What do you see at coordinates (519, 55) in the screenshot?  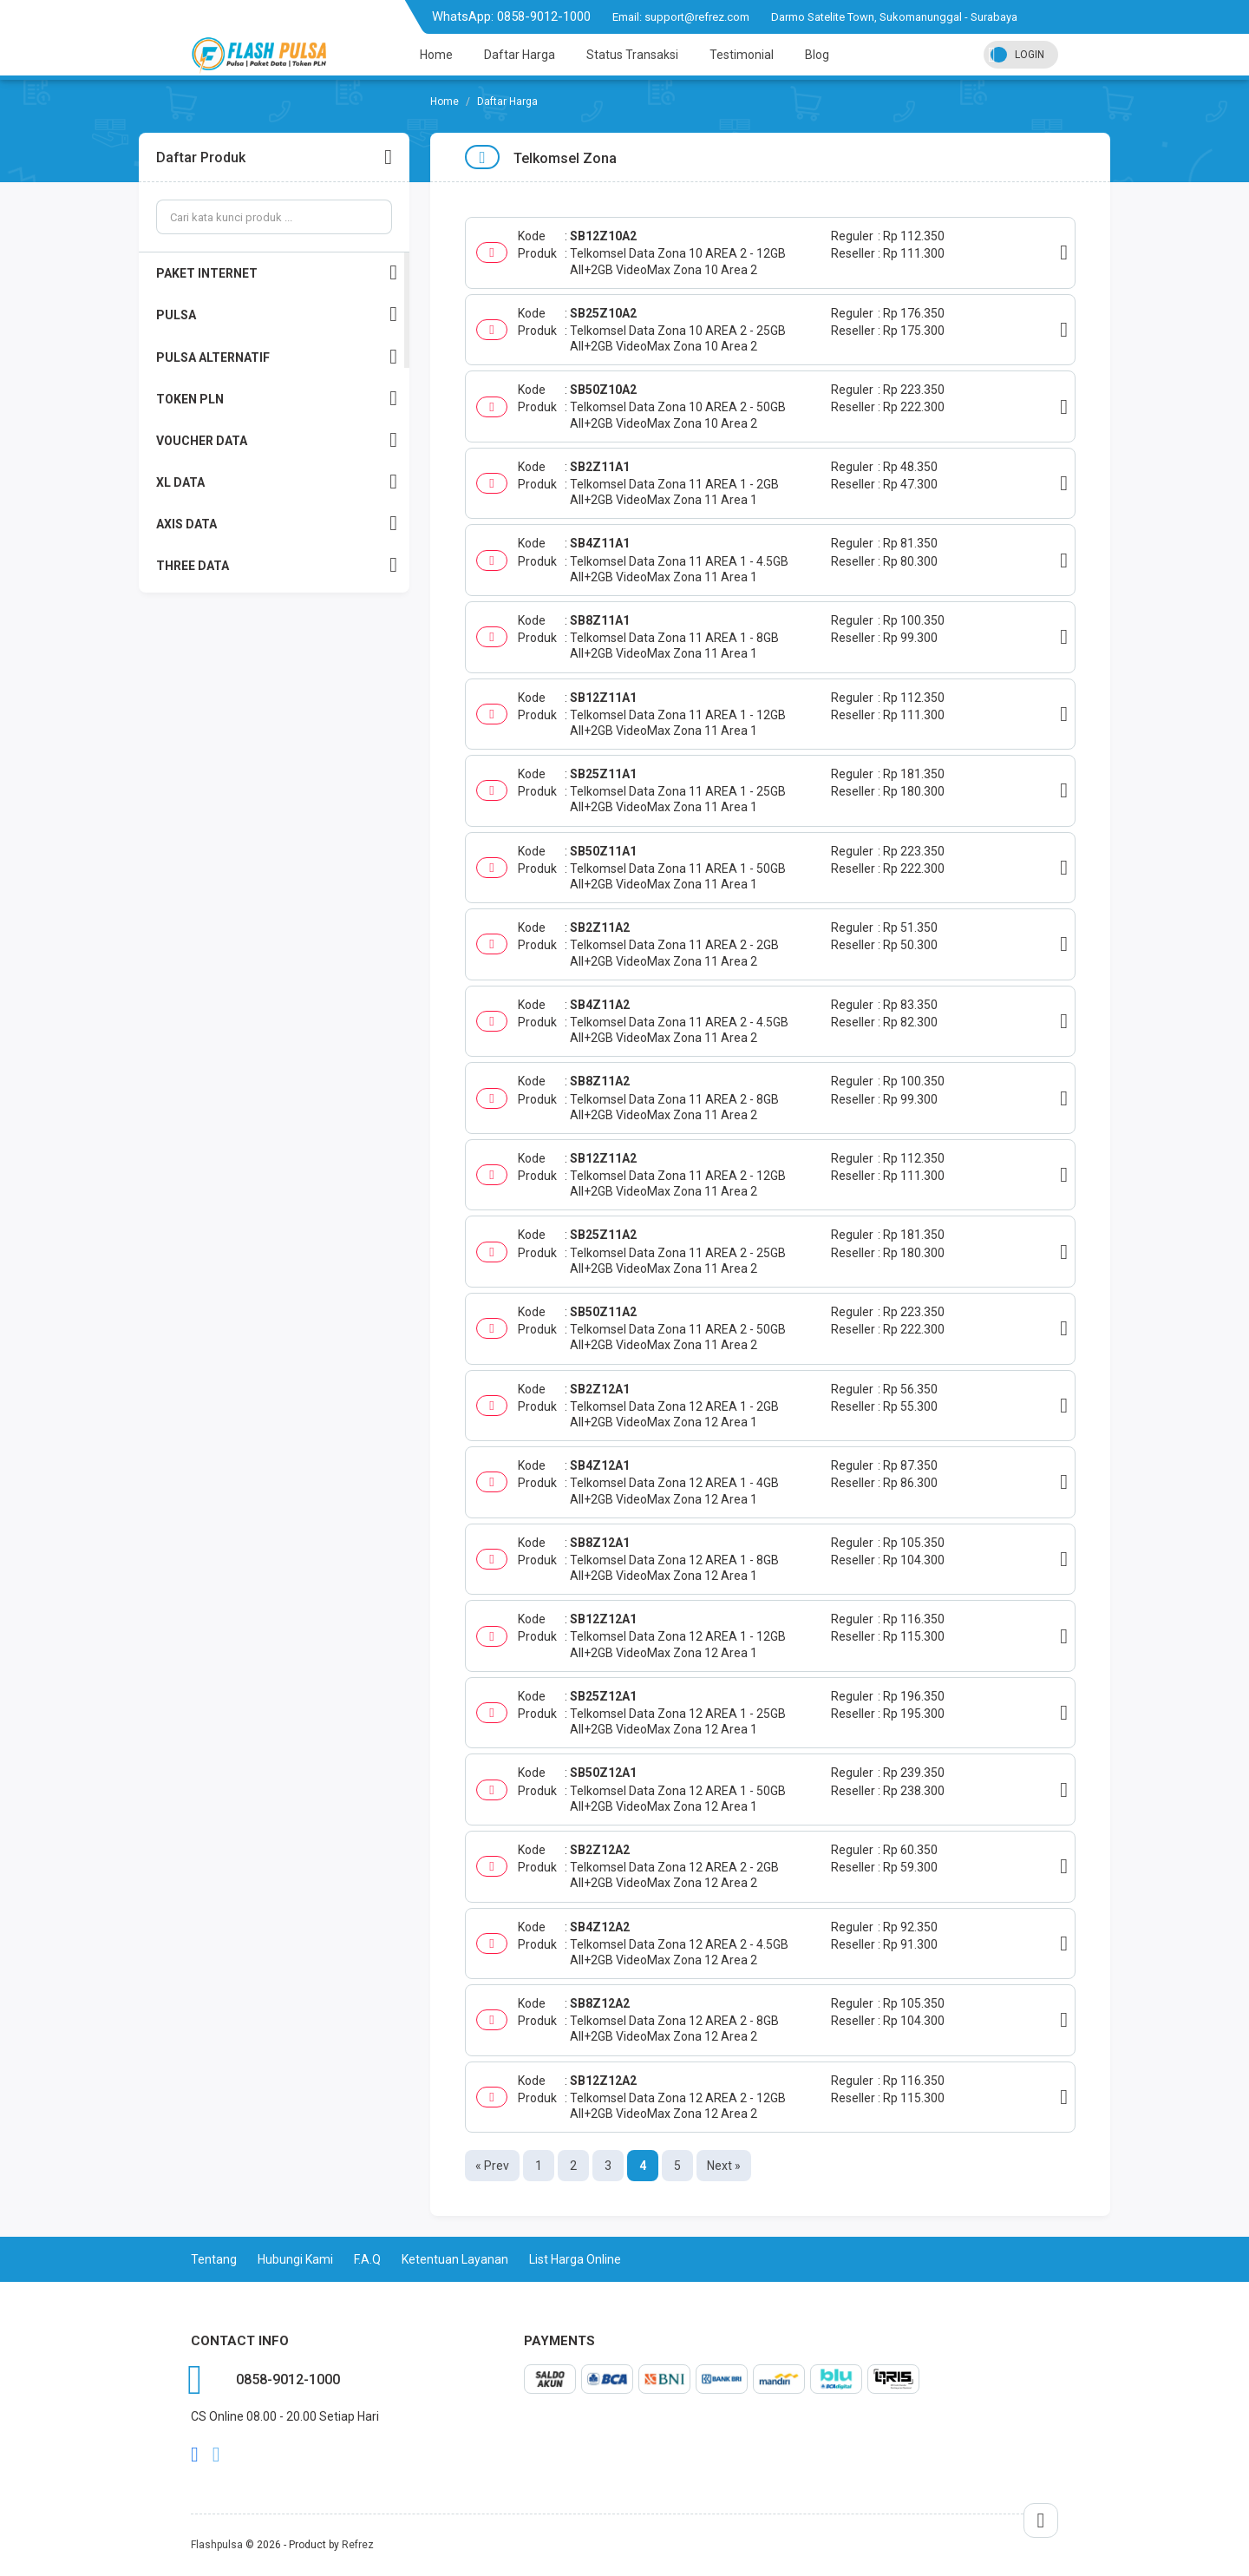 I see `Daftar Harga` at bounding box center [519, 55].